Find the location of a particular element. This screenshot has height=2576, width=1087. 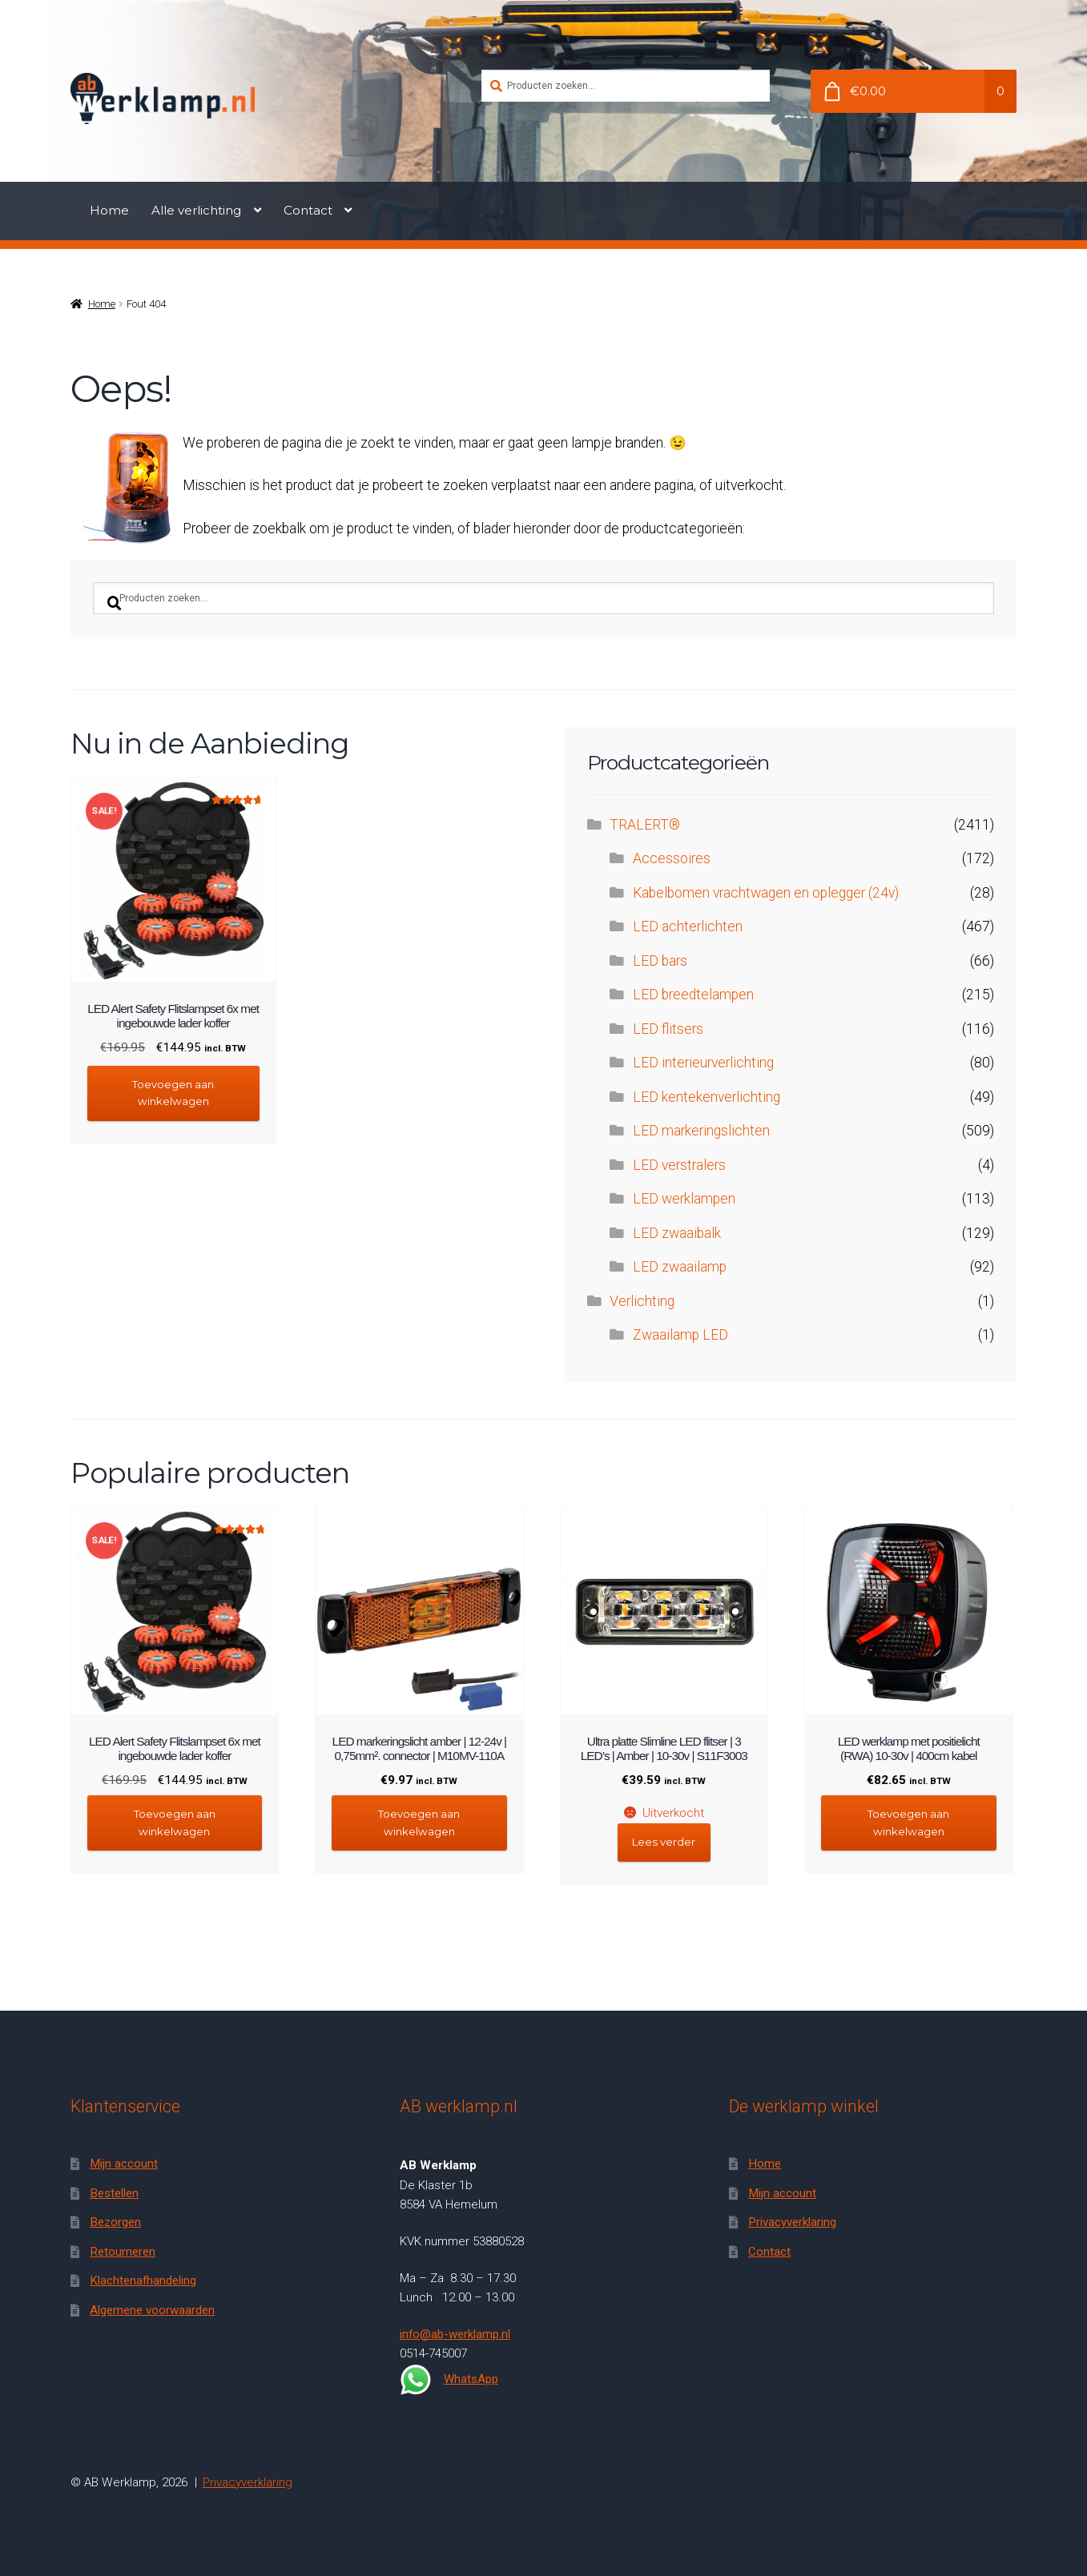

Home is located at coordinates (109, 210).